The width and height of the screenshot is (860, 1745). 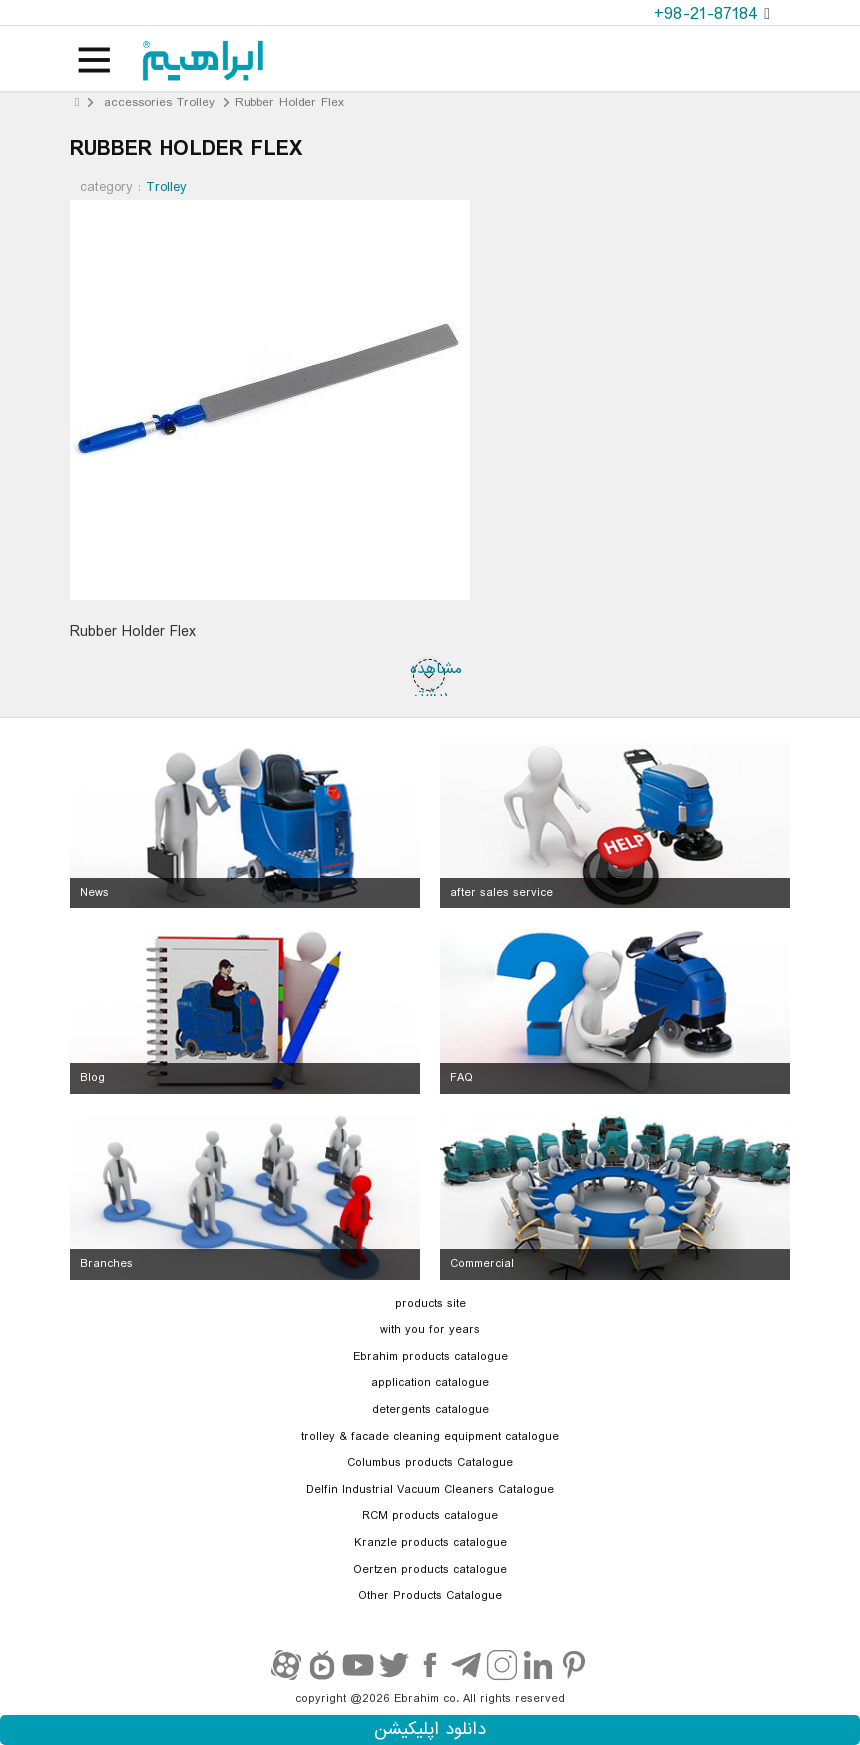 I want to click on Delfin Industrial Vacuum Cleaners Catalogue, so click(x=430, y=1490).